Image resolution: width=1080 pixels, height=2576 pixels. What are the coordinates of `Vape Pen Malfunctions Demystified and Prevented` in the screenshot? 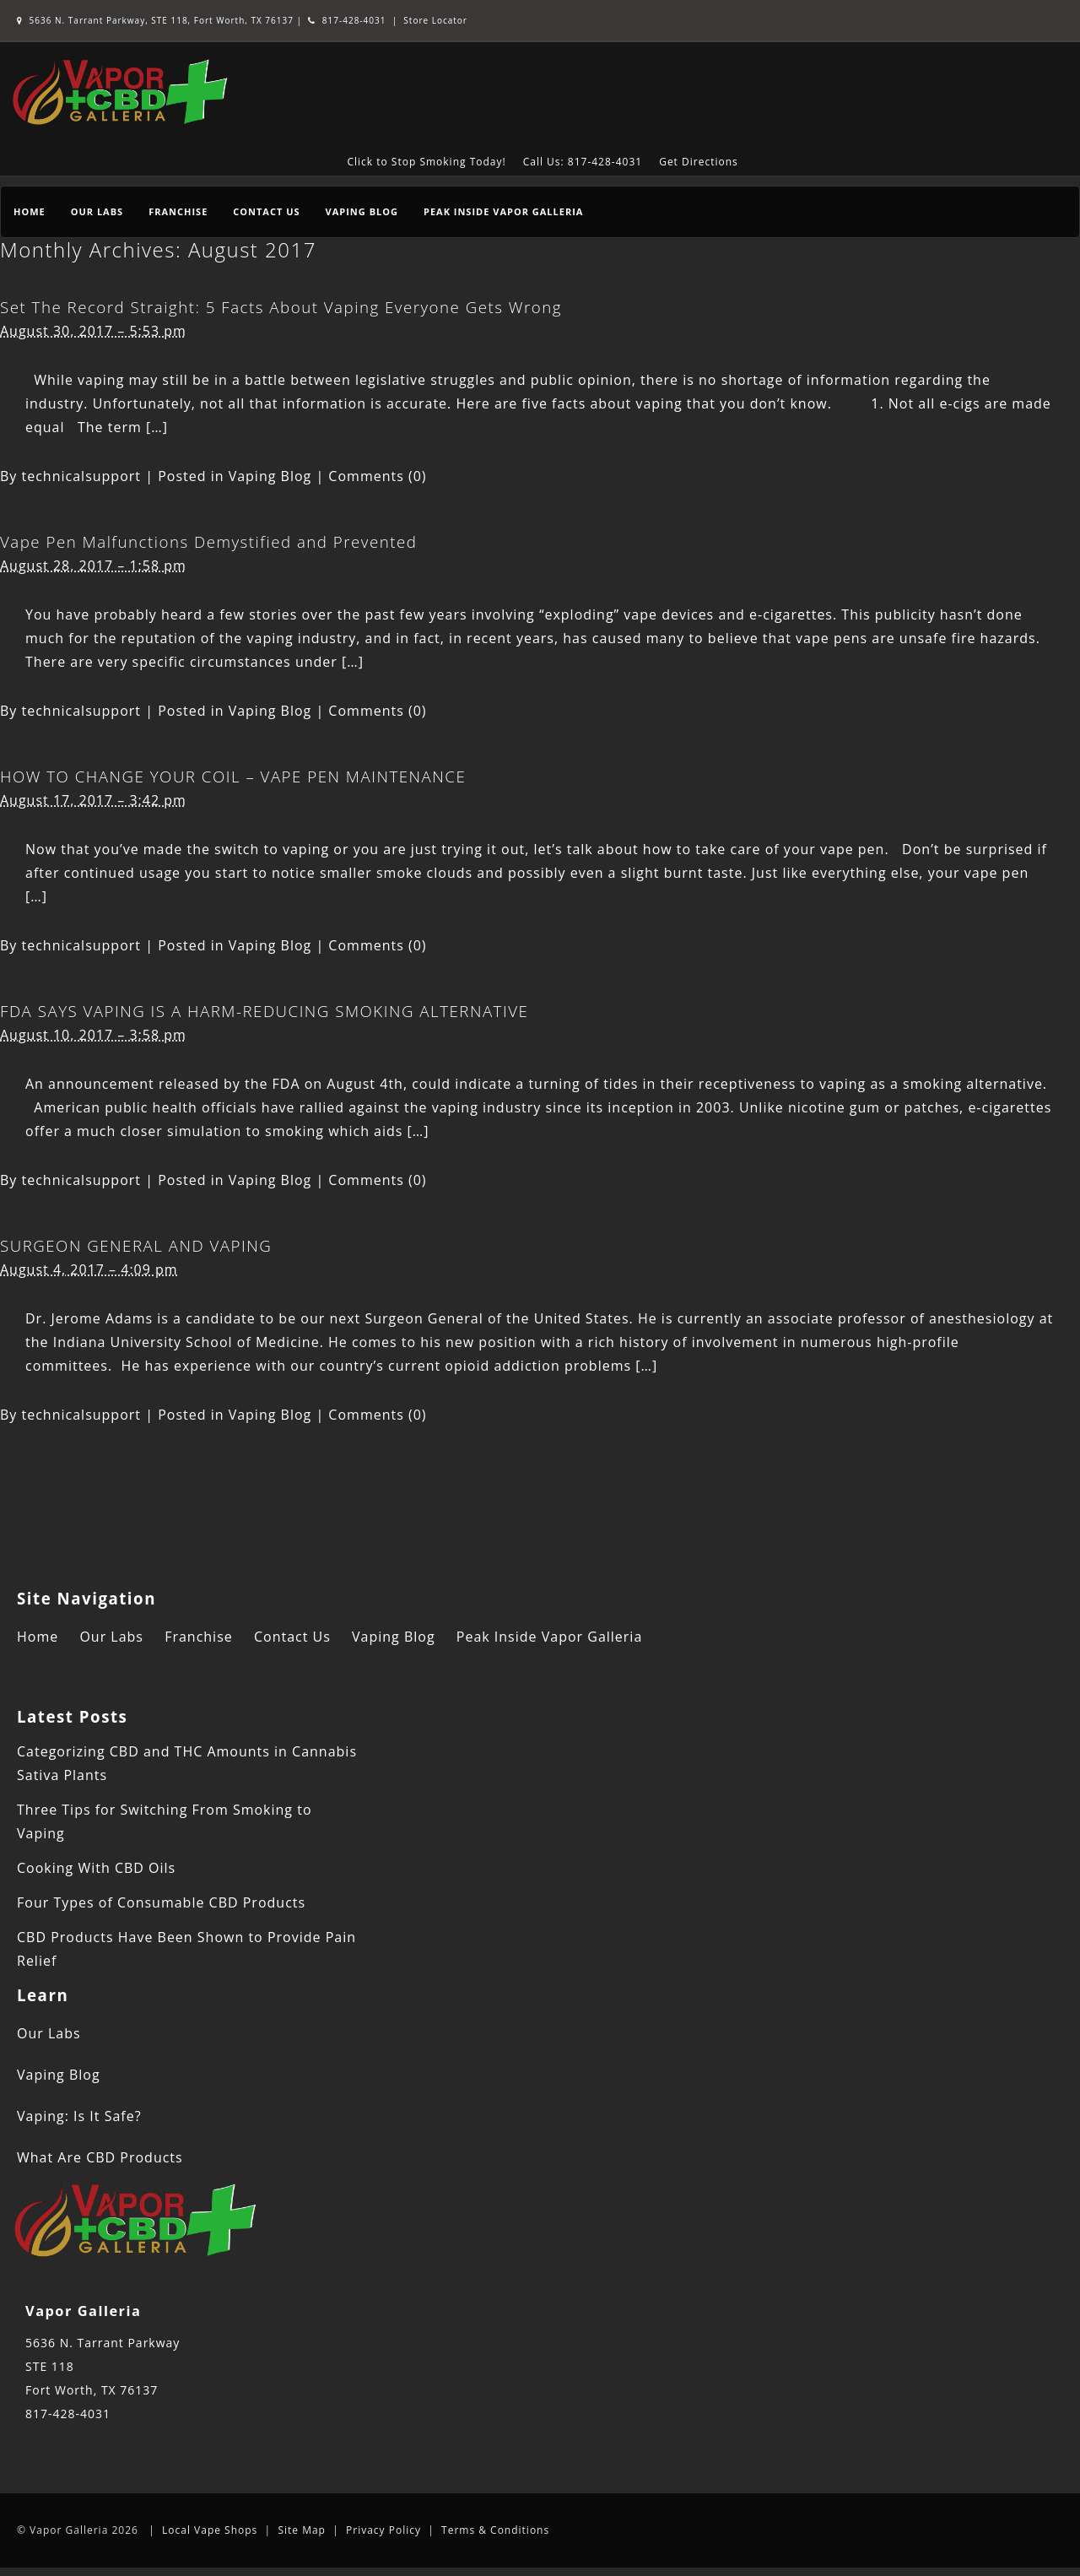 It's located at (208, 541).